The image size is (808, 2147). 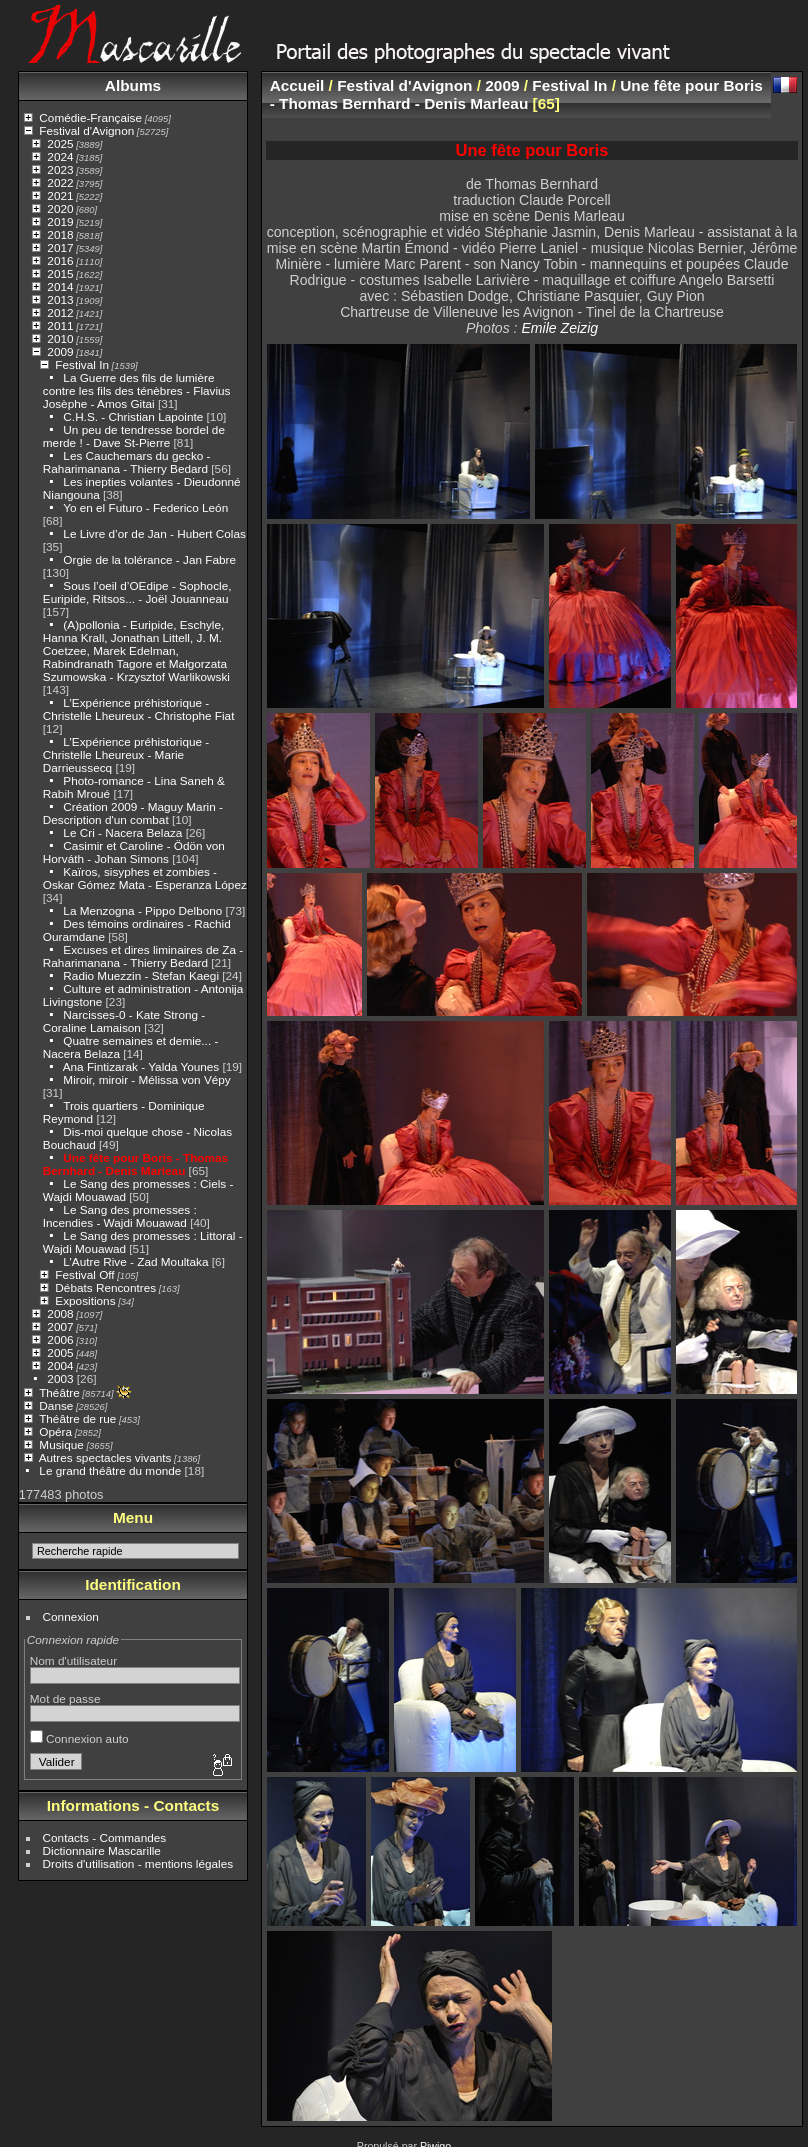 I want to click on 2024, so click(x=60, y=156).